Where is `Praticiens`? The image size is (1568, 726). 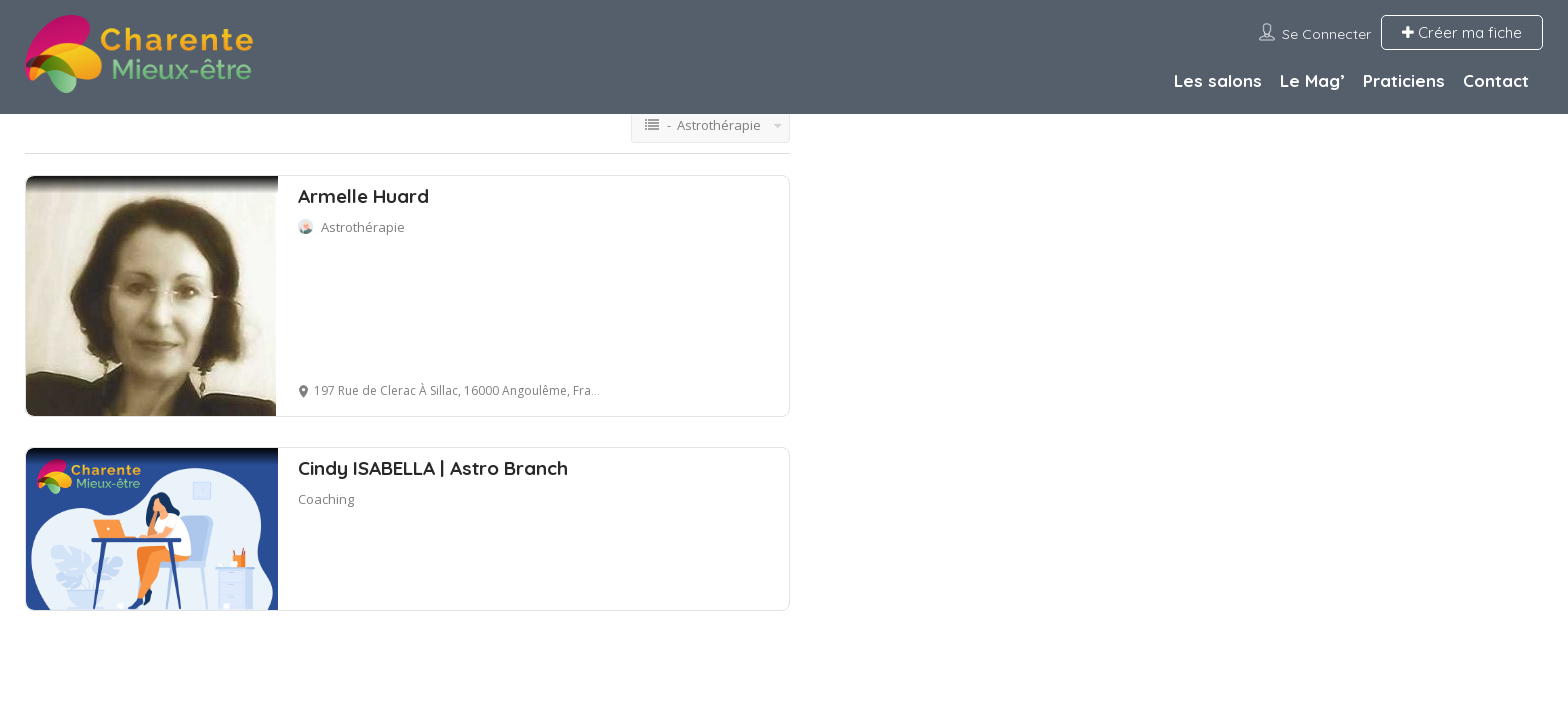
Praticiens is located at coordinates (1404, 80).